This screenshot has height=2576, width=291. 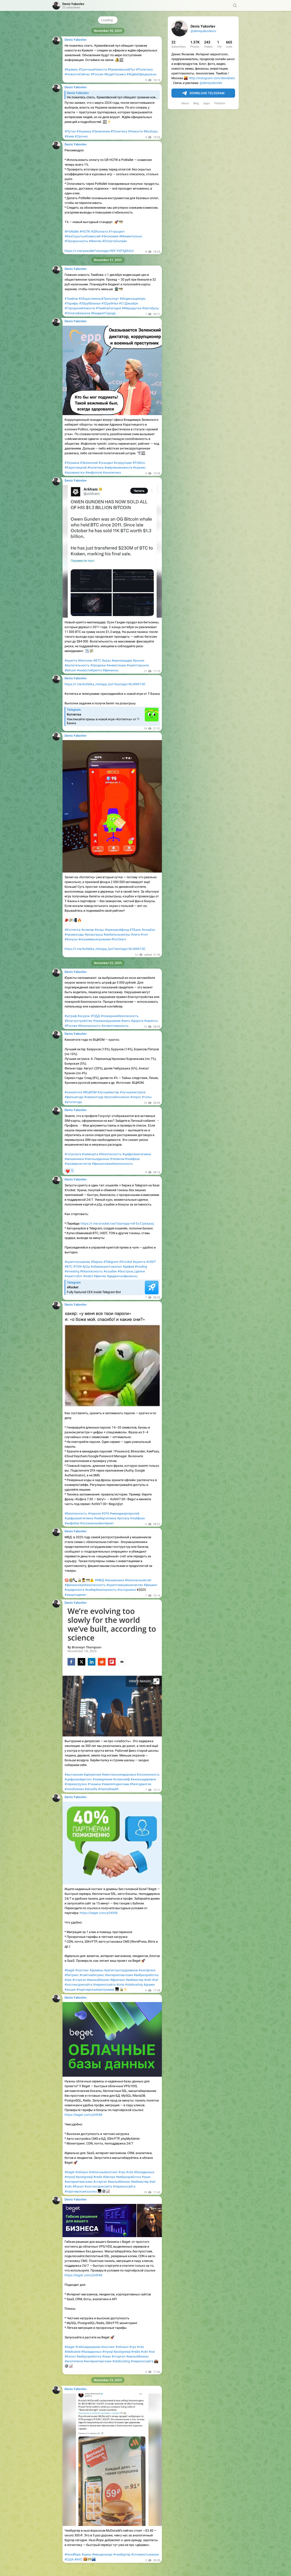 What do you see at coordinates (97, 74) in the screenshot?
I see `#Россия` at bounding box center [97, 74].